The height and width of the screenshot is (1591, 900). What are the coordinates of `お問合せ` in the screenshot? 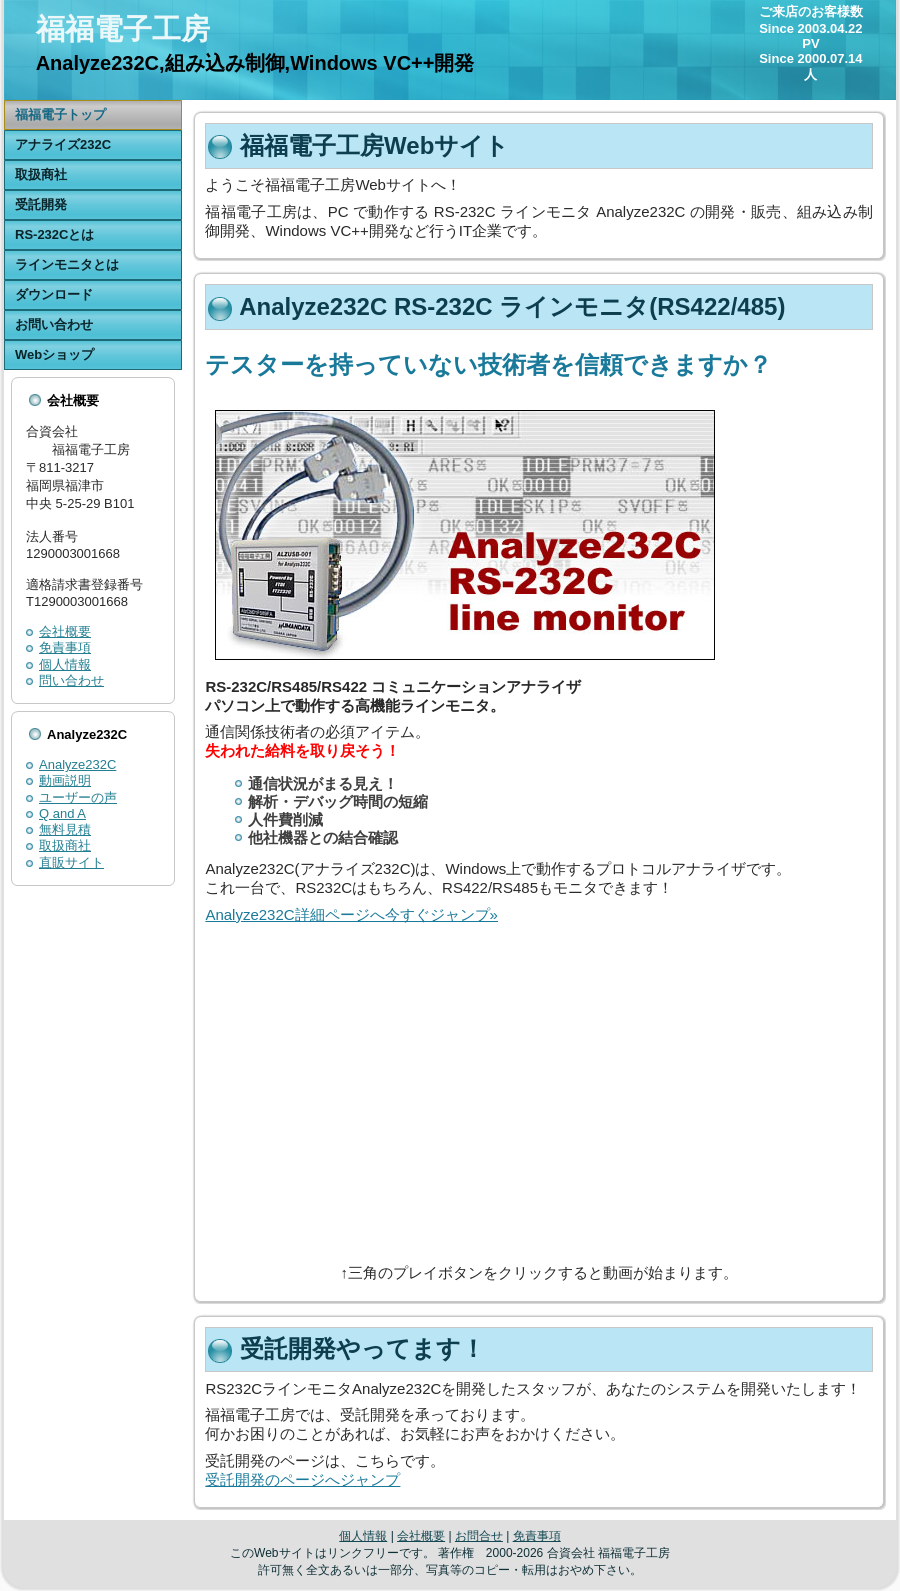 It's located at (479, 1536).